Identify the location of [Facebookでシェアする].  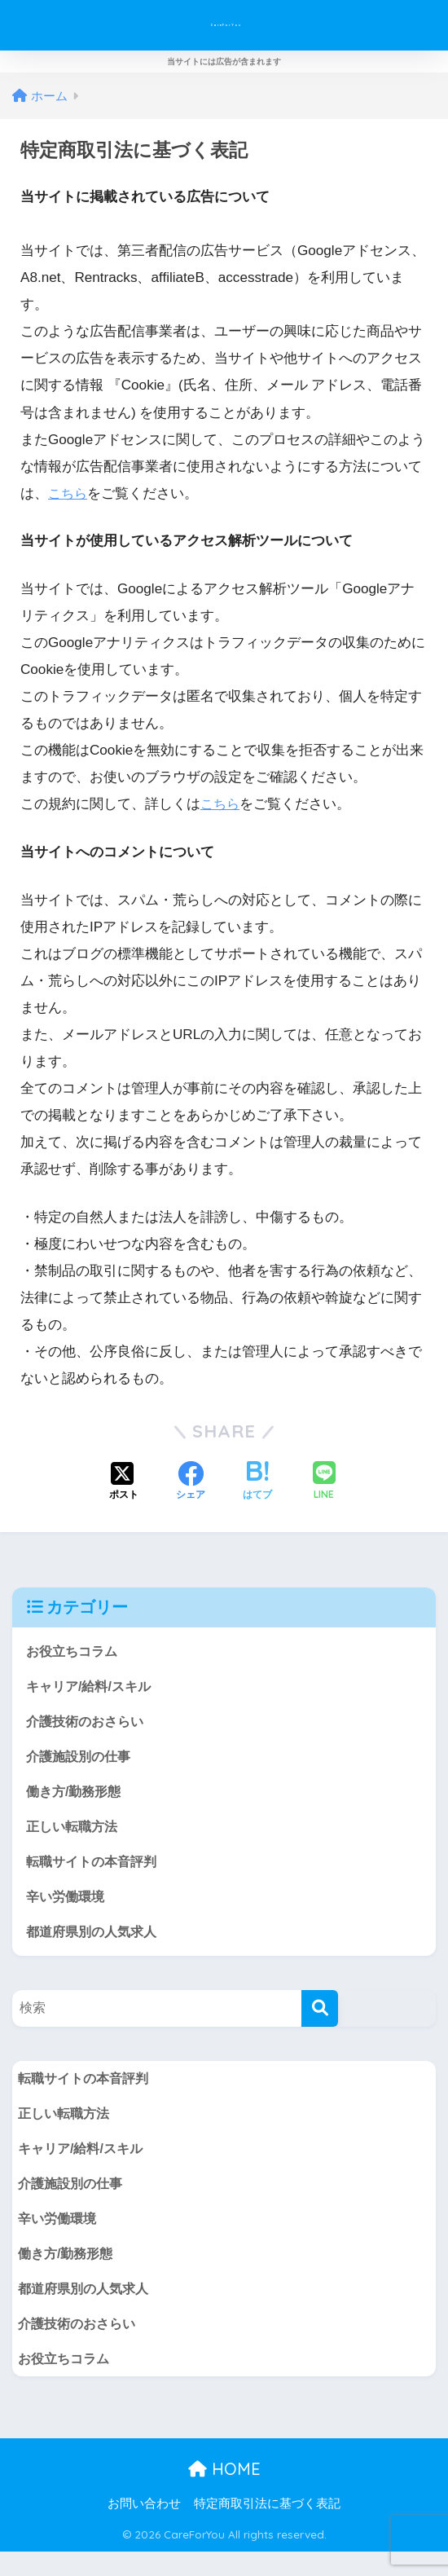
(190, 1482).